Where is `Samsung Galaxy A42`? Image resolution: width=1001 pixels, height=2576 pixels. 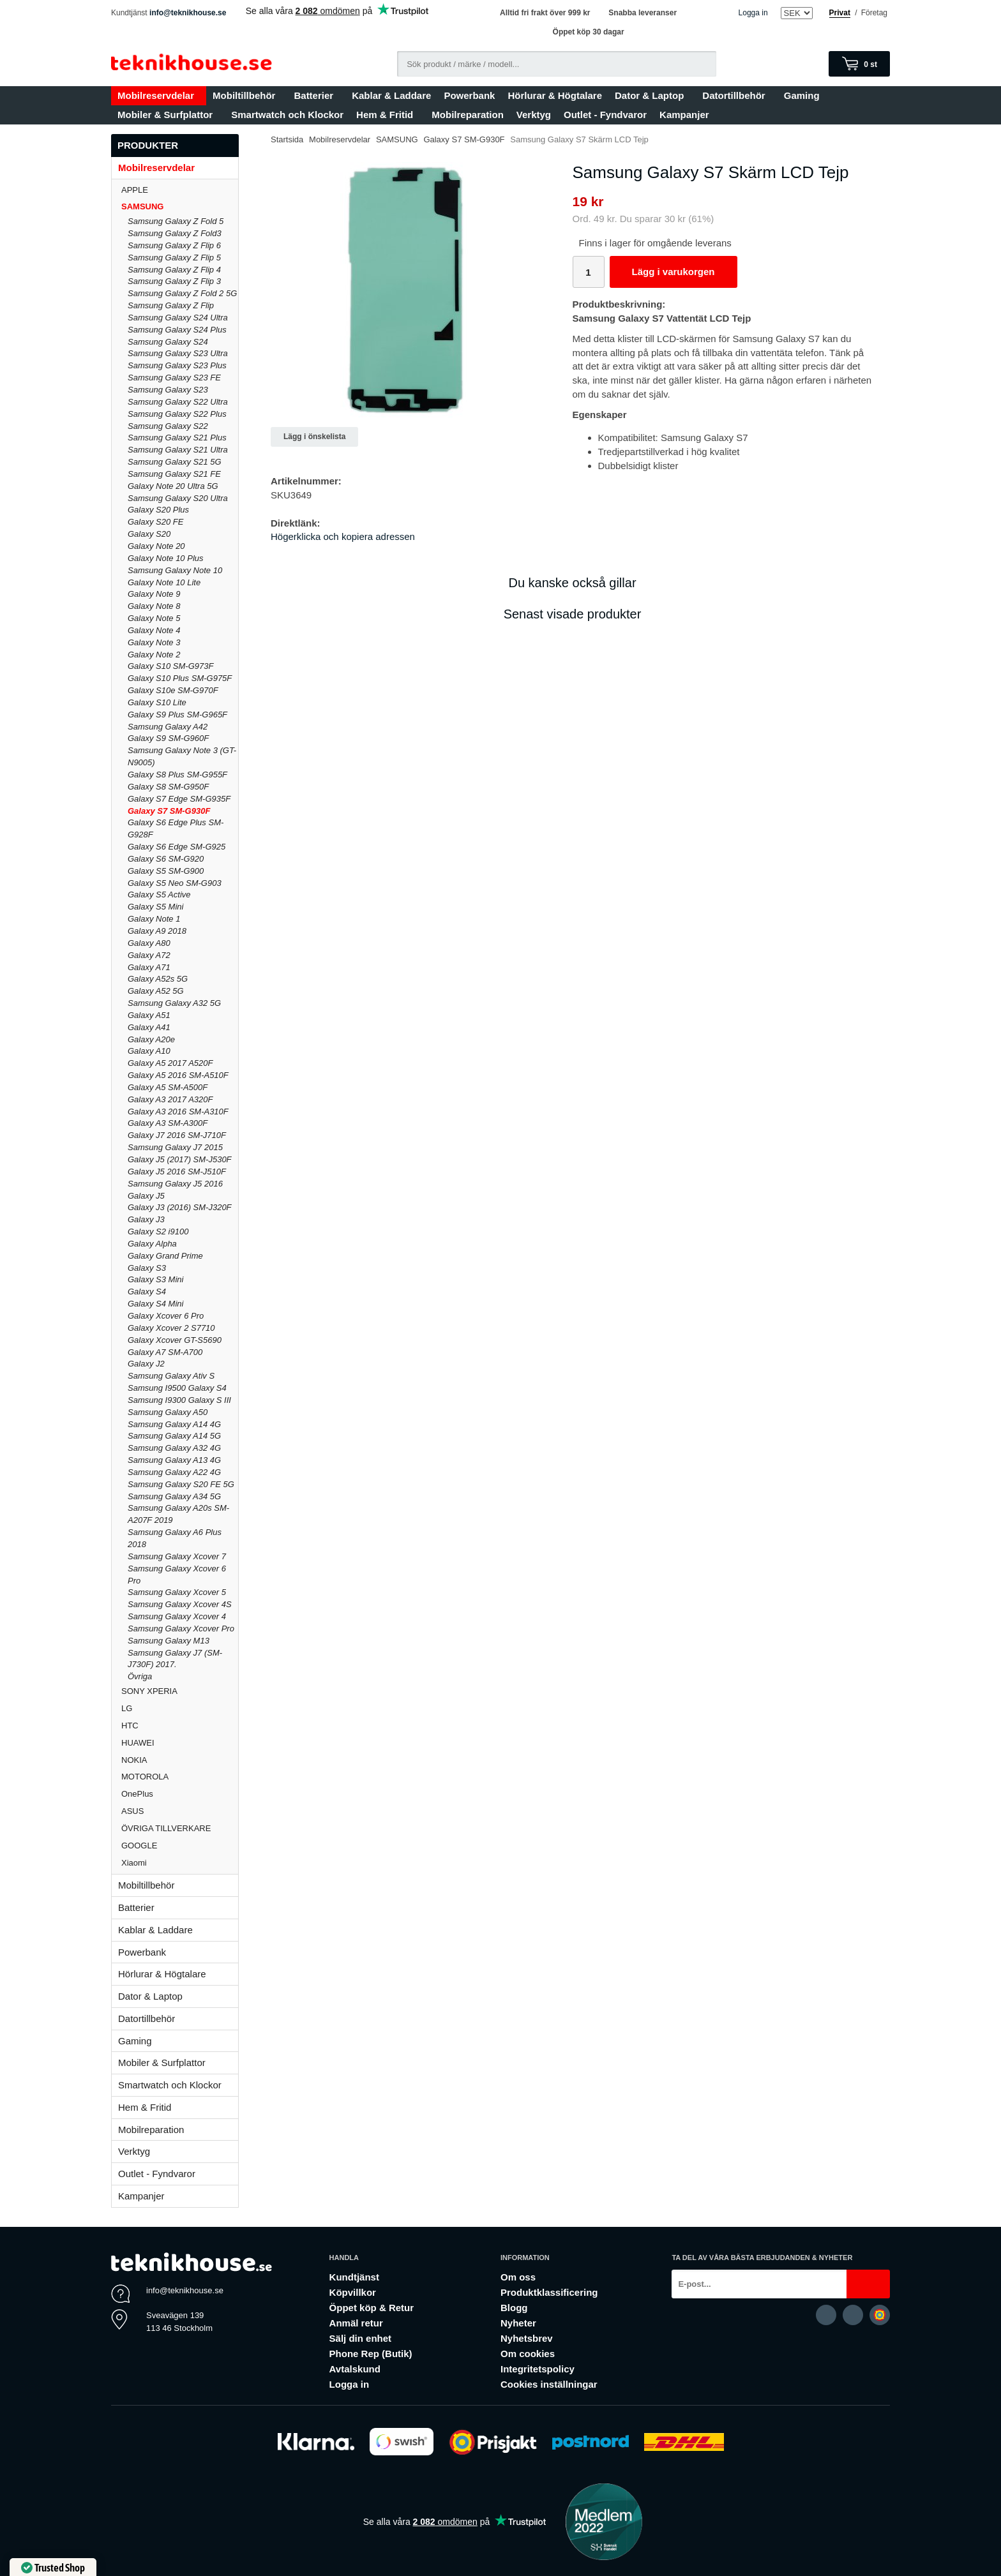 Samsung Galaxy A42 is located at coordinates (167, 726).